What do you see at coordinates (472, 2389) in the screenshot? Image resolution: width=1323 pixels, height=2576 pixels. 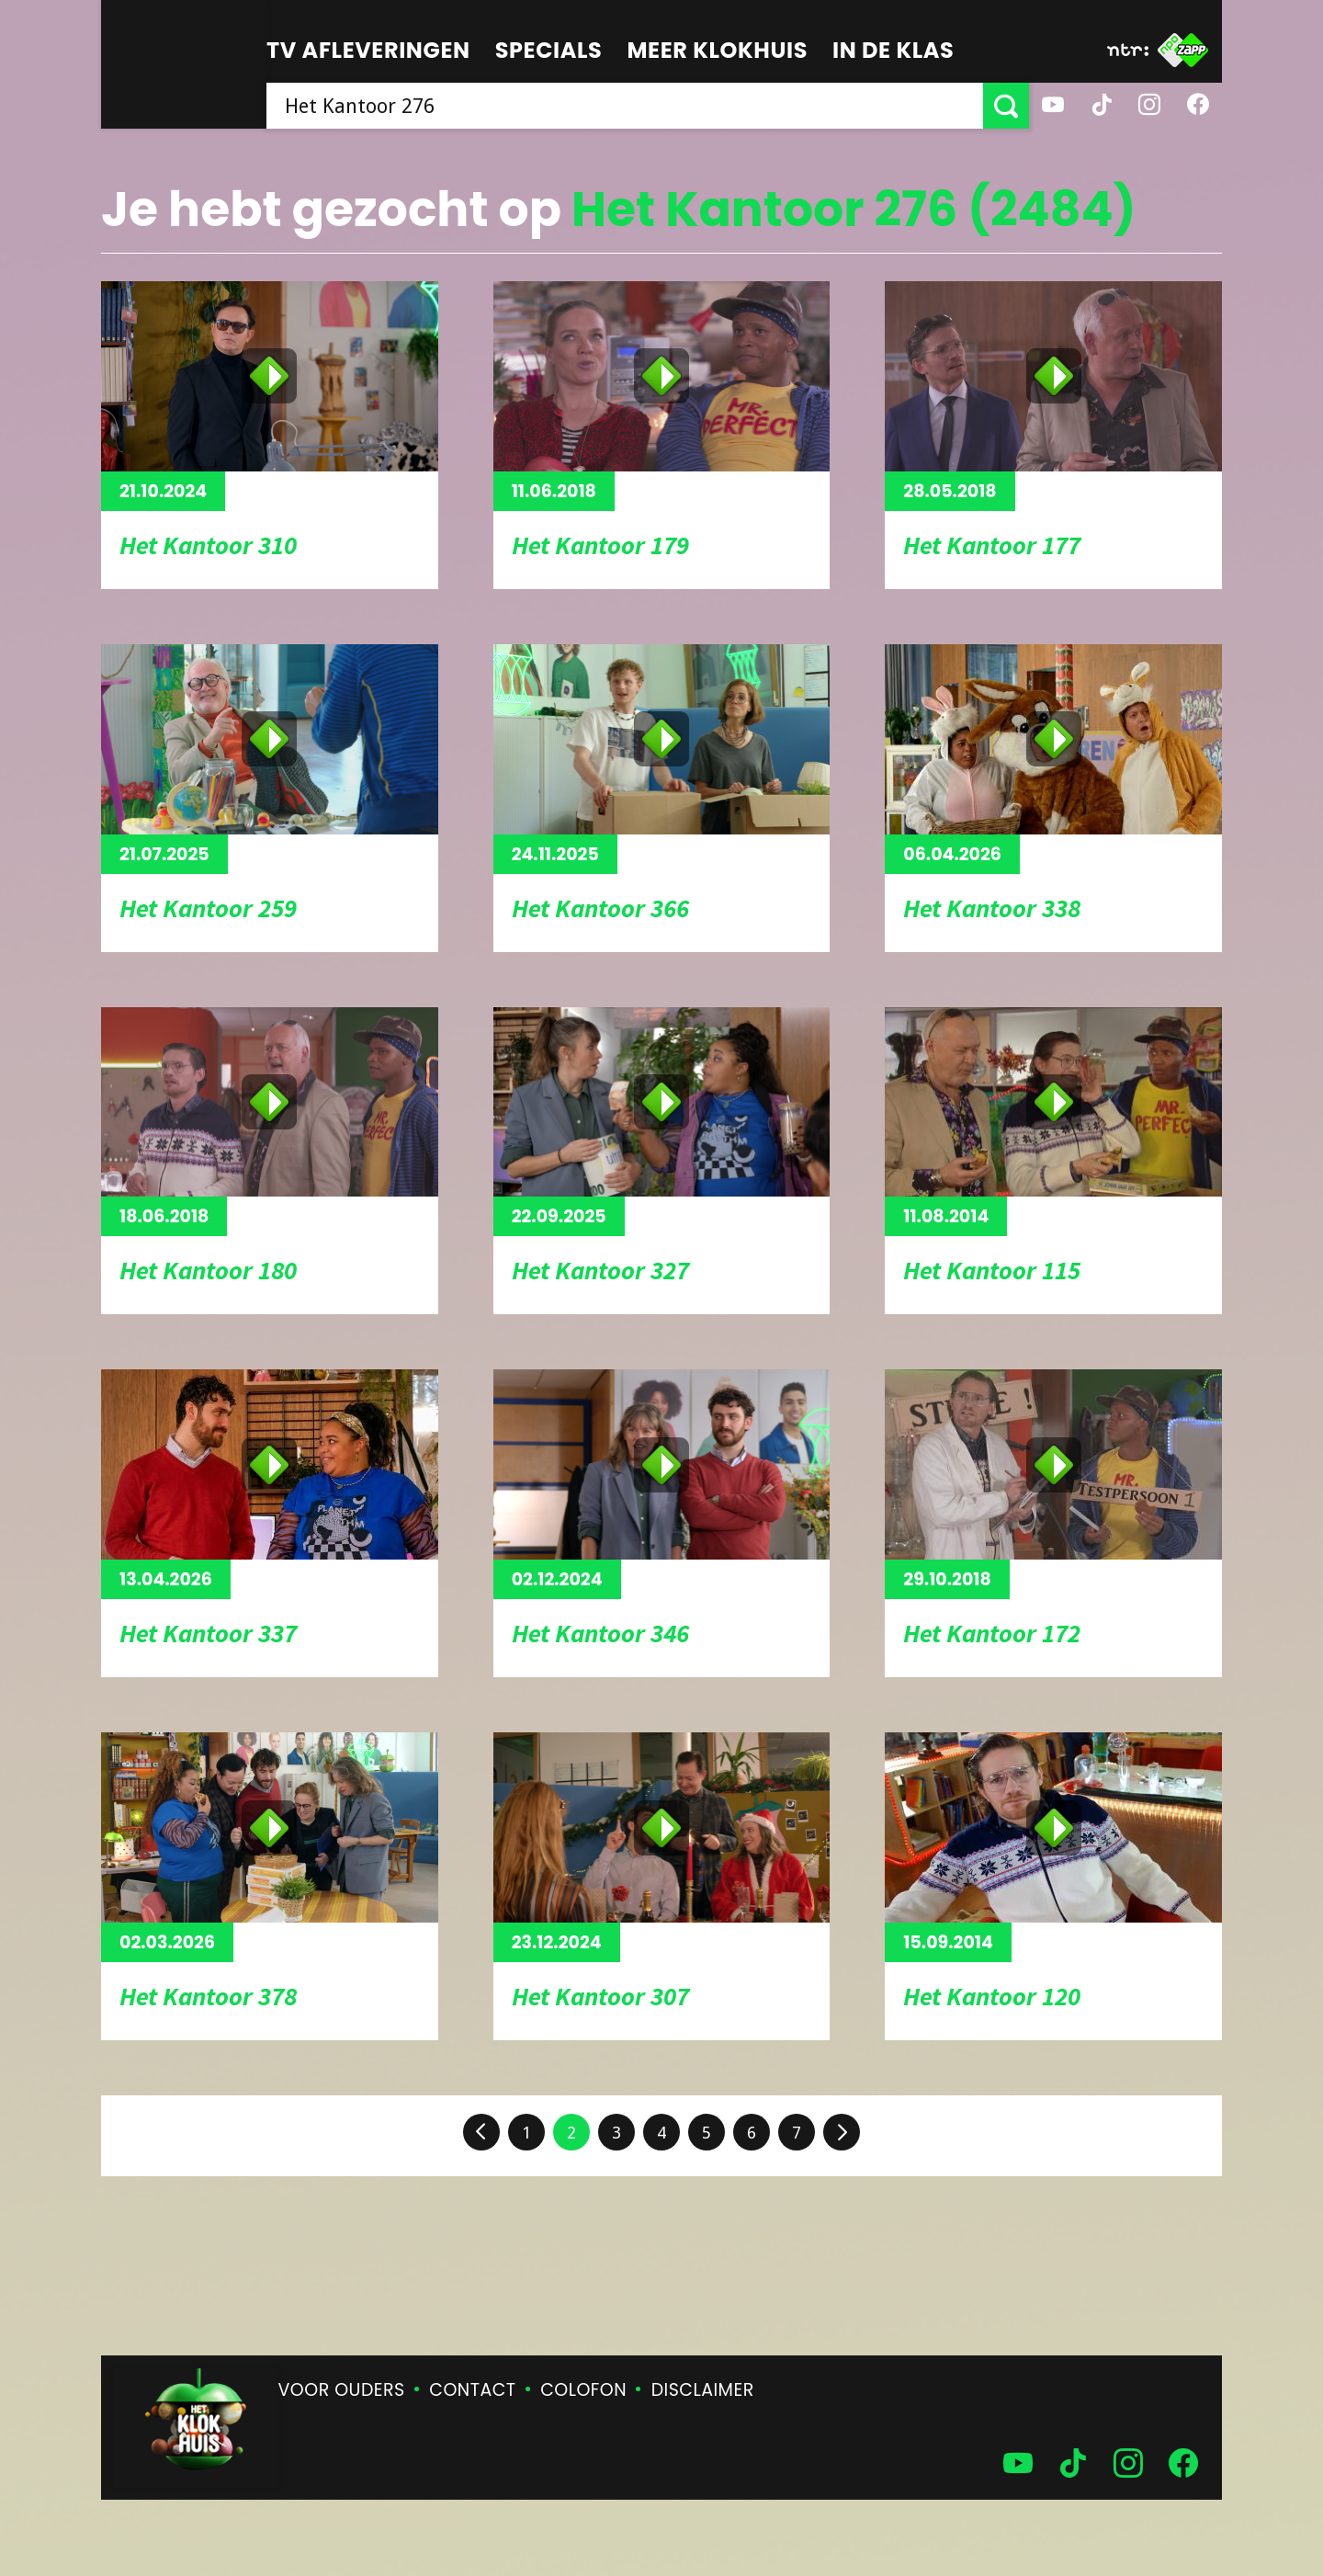 I see `Contact` at bounding box center [472, 2389].